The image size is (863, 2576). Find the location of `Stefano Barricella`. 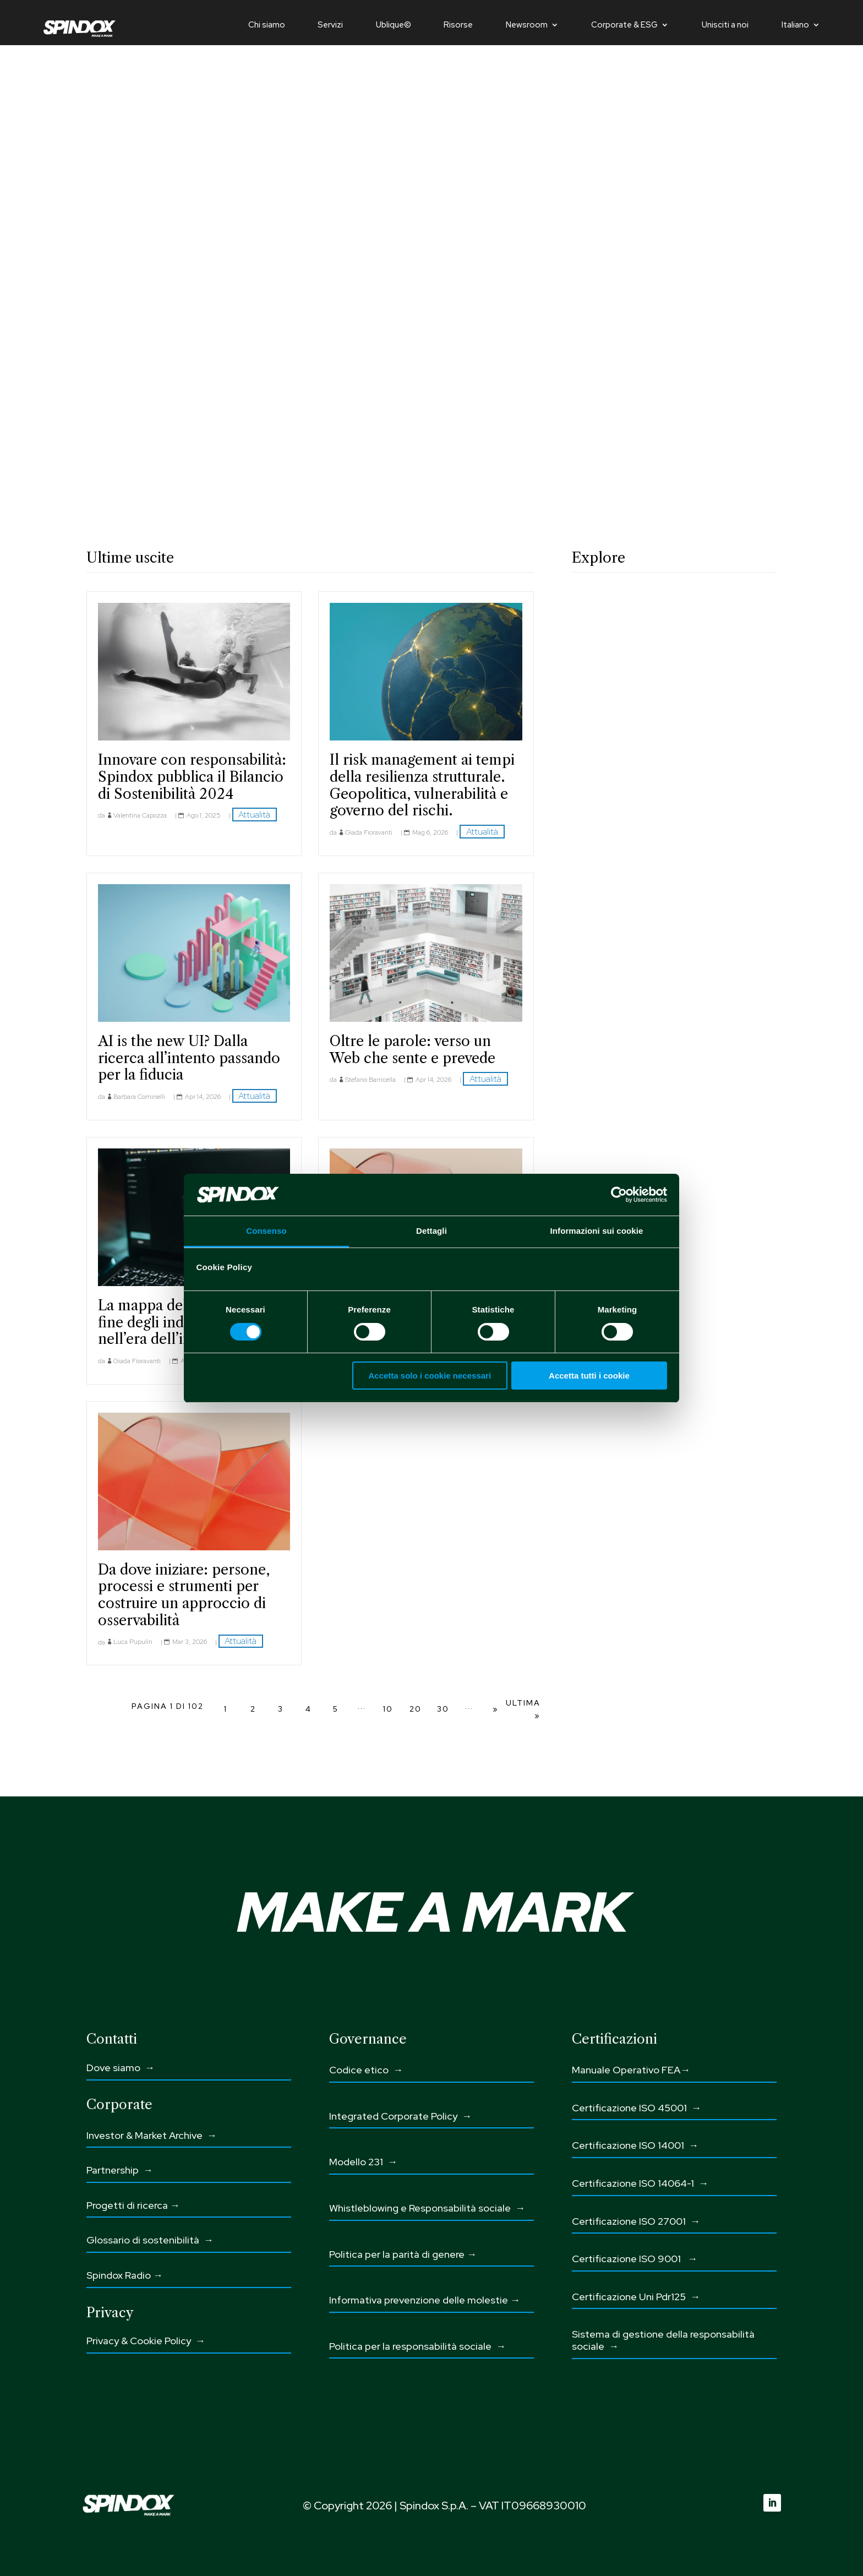

Stefano Barricella is located at coordinates (370, 1079).